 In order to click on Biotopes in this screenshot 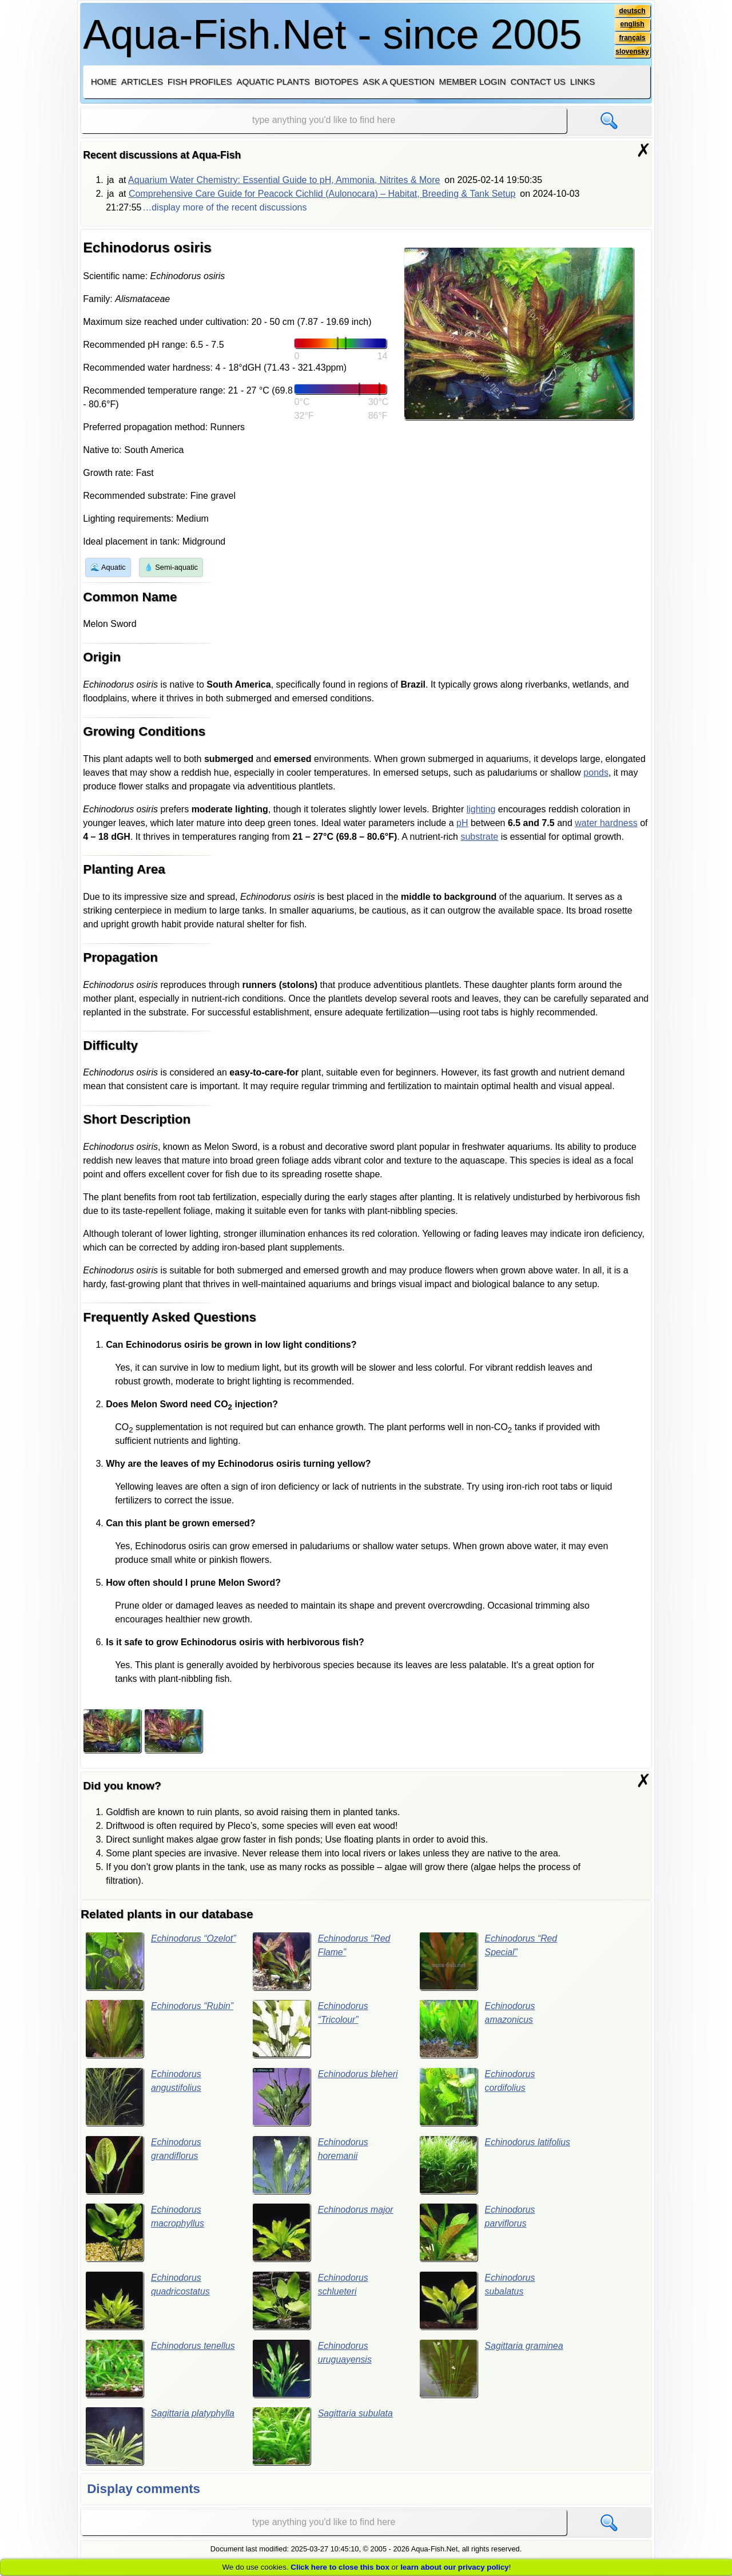, I will do `click(337, 81)`.